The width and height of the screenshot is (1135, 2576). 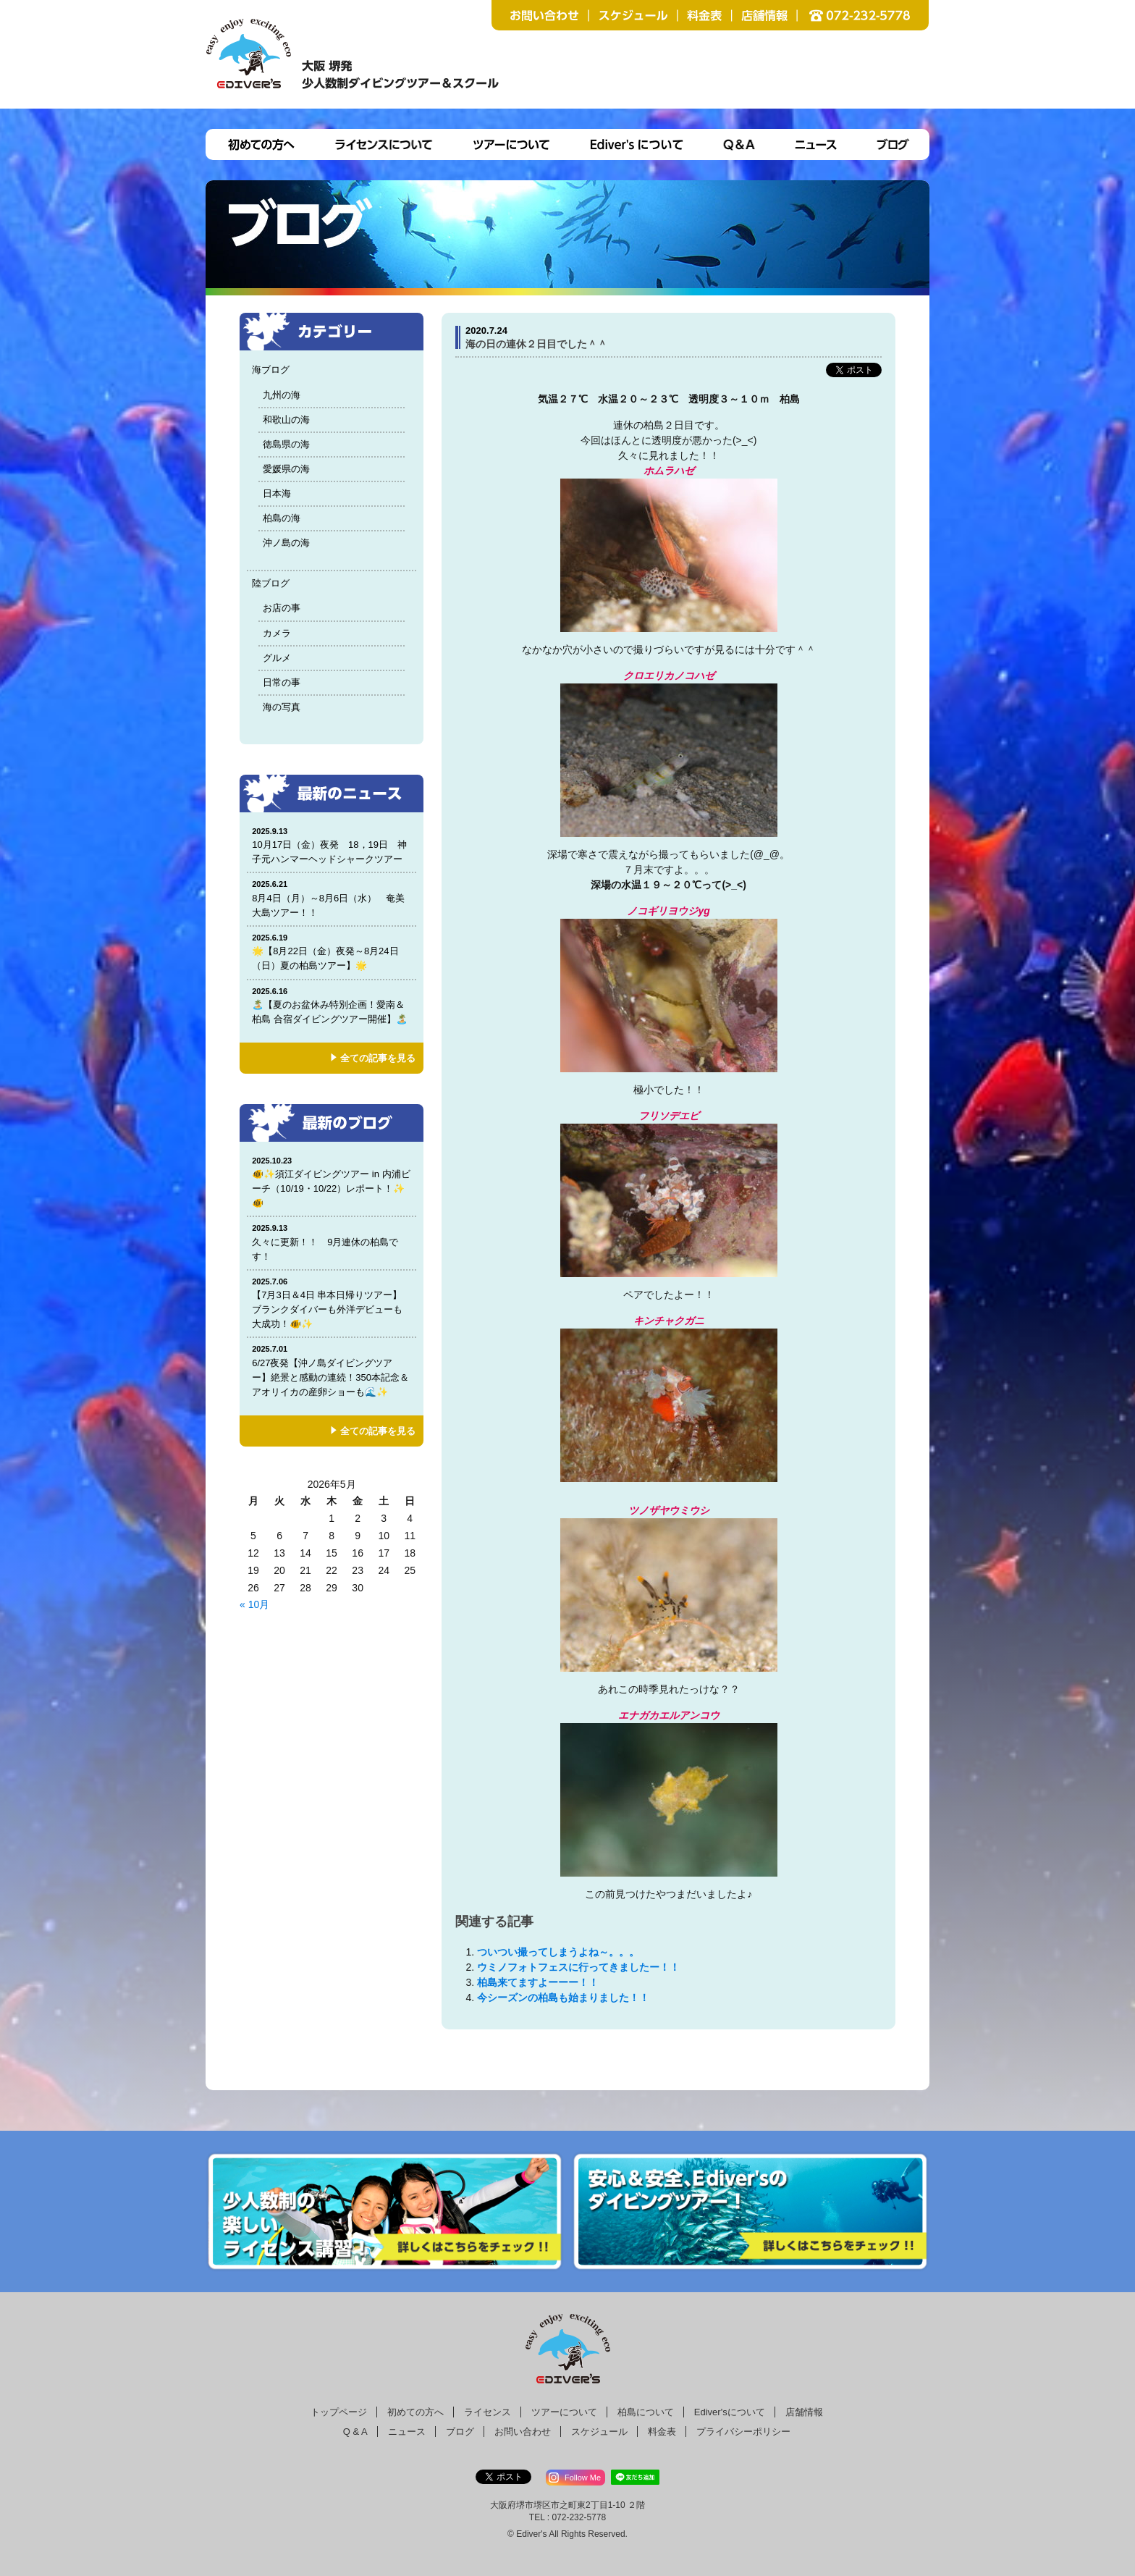 What do you see at coordinates (645, 2412) in the screenshot?
I see `柏島について` at bounding box center [645, 2412].